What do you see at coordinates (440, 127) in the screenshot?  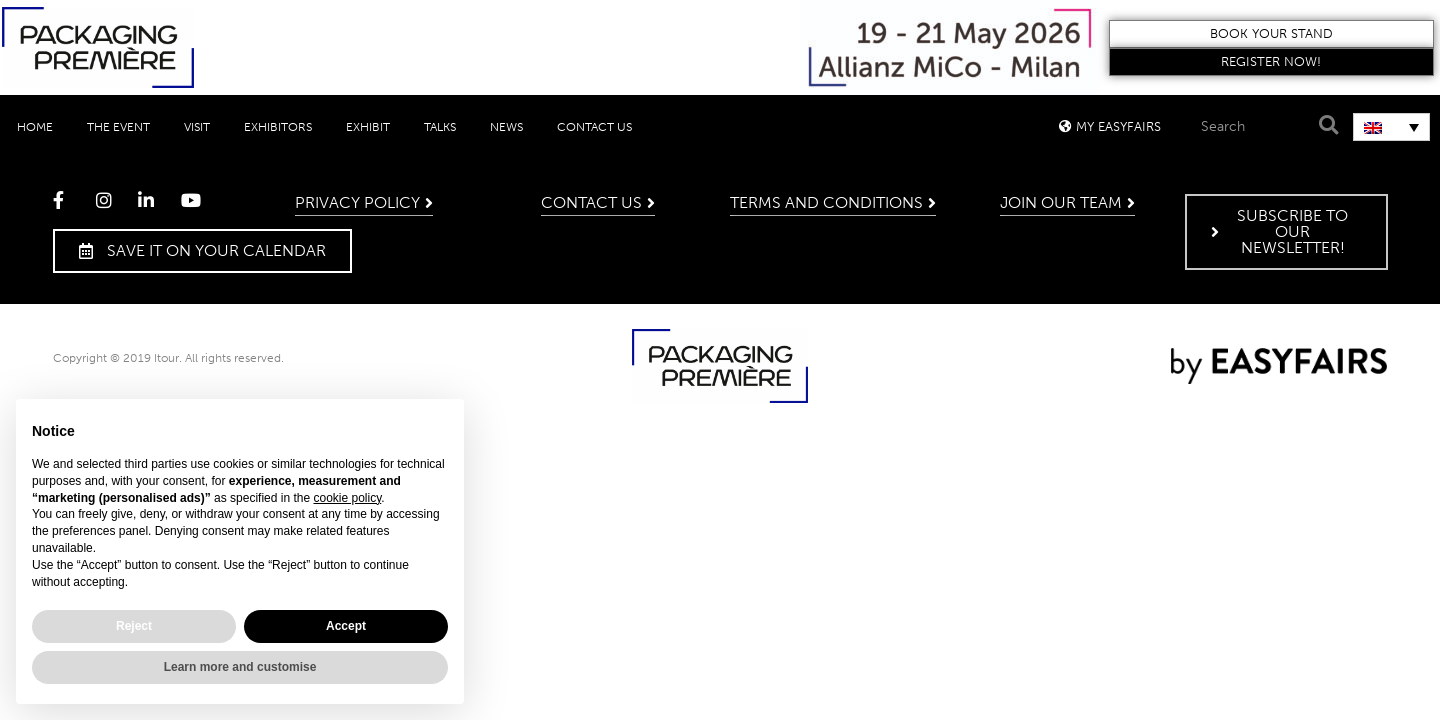 I see `Talks` at bounding box center [440, 127].